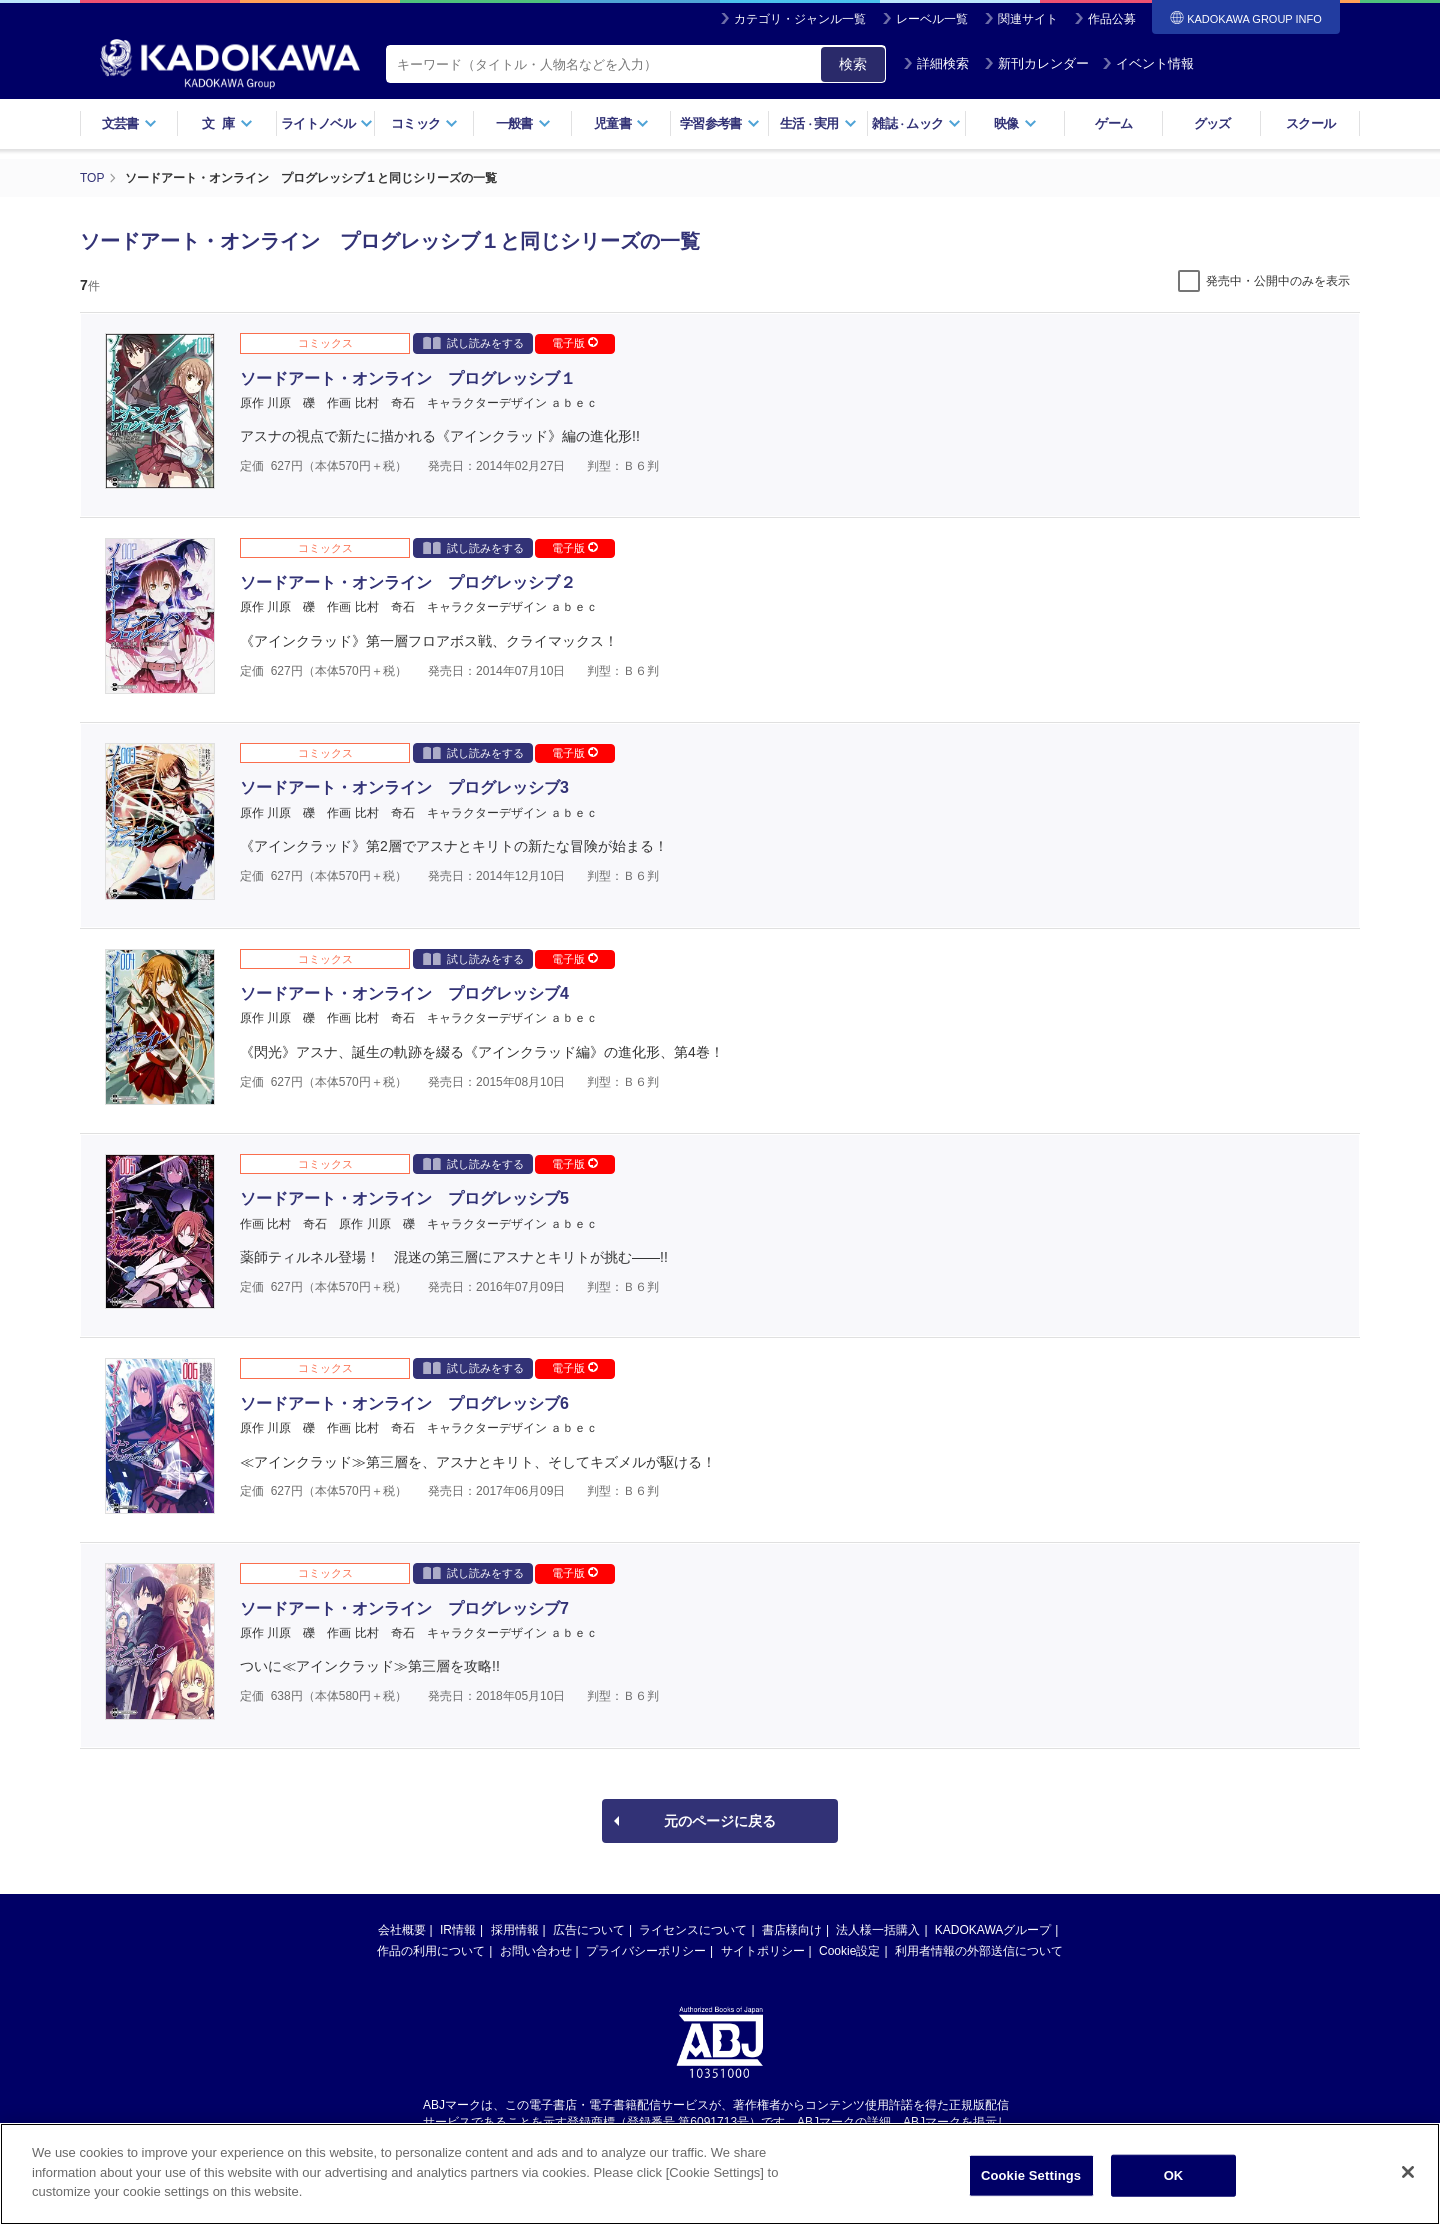 The width and height of the screenshot is (1440, 2225). I want to click on ライトノベル, so click(327, 123).